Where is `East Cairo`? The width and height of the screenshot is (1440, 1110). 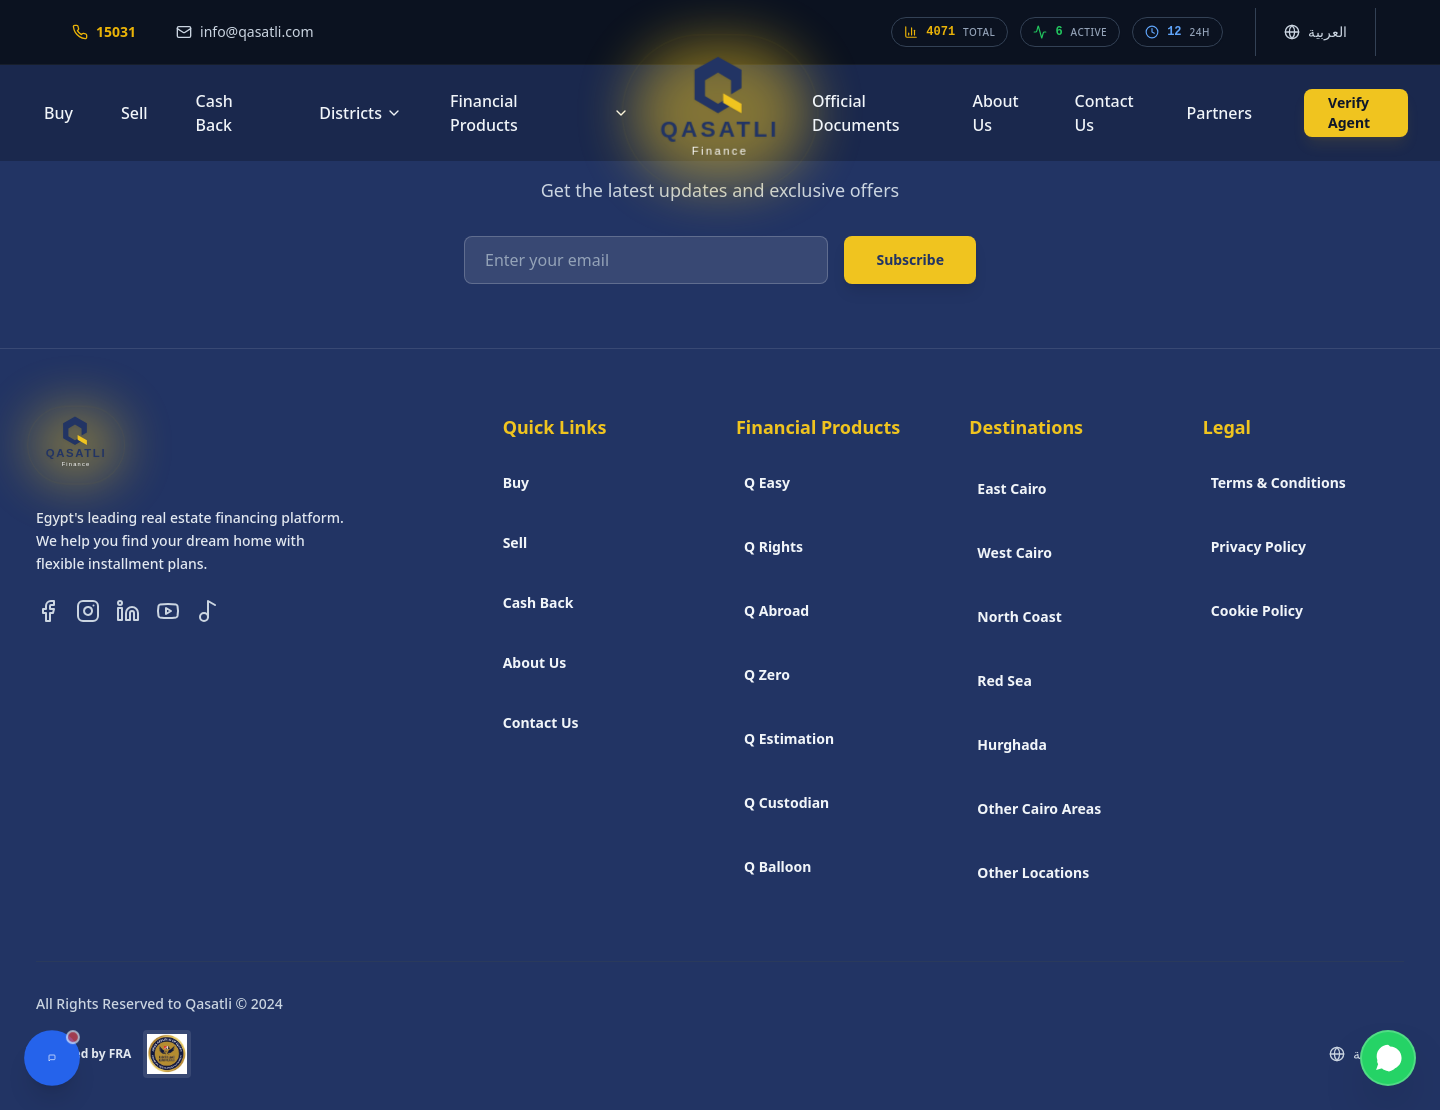
East Cairo is located at coordinates (1011, 488).